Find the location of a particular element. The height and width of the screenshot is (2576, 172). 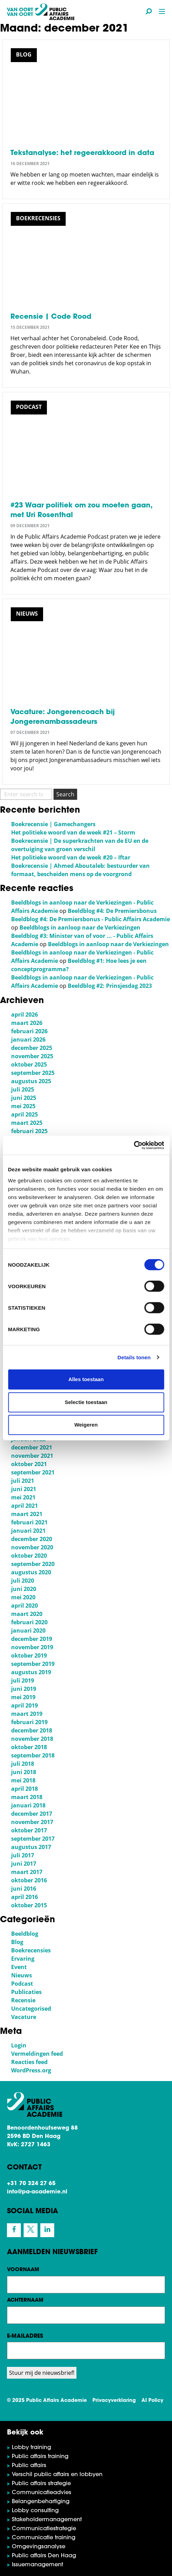

E-mailadres is located at coordinates (25, 2336).